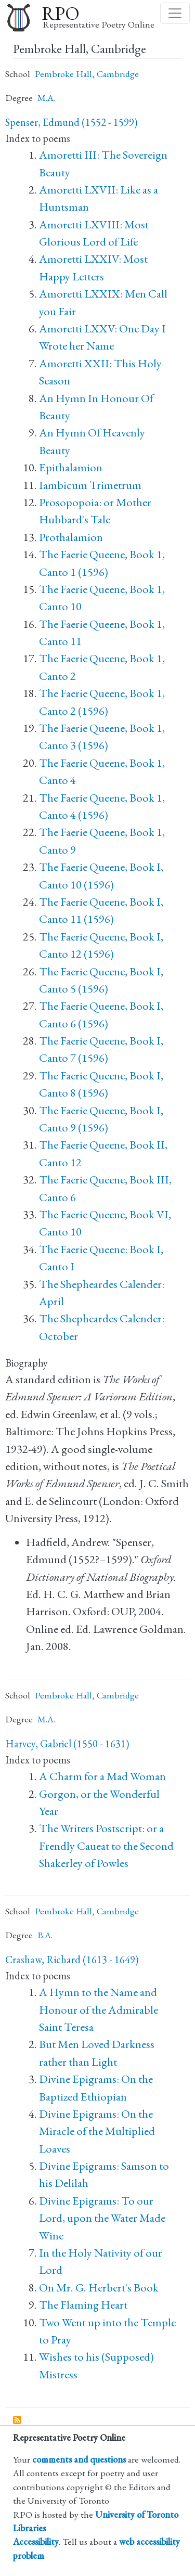 This screenshot has height=2576, width=195. What do you see at coordinates (98, 2009) in the screenshot?
I see `A Hymn to the Name and Honour of the Admirable Saint Teresa` at bounding box center [98, 2009].